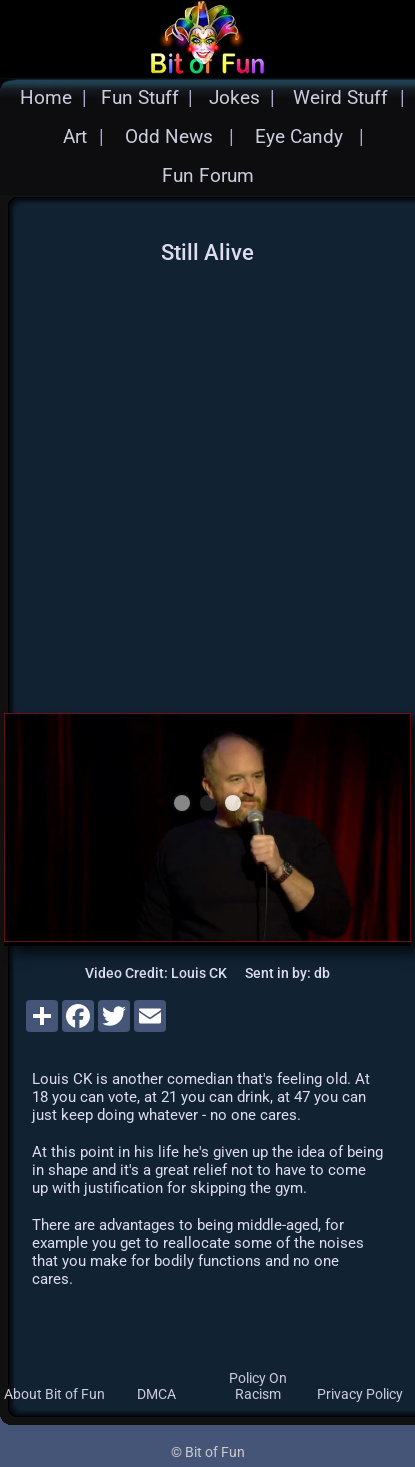 This screenshot has width=415, height=1467. What do you see at coordinates (140, 97) in the screenshot?
I see `Fun Stuff` at bounding box center [140, 97].